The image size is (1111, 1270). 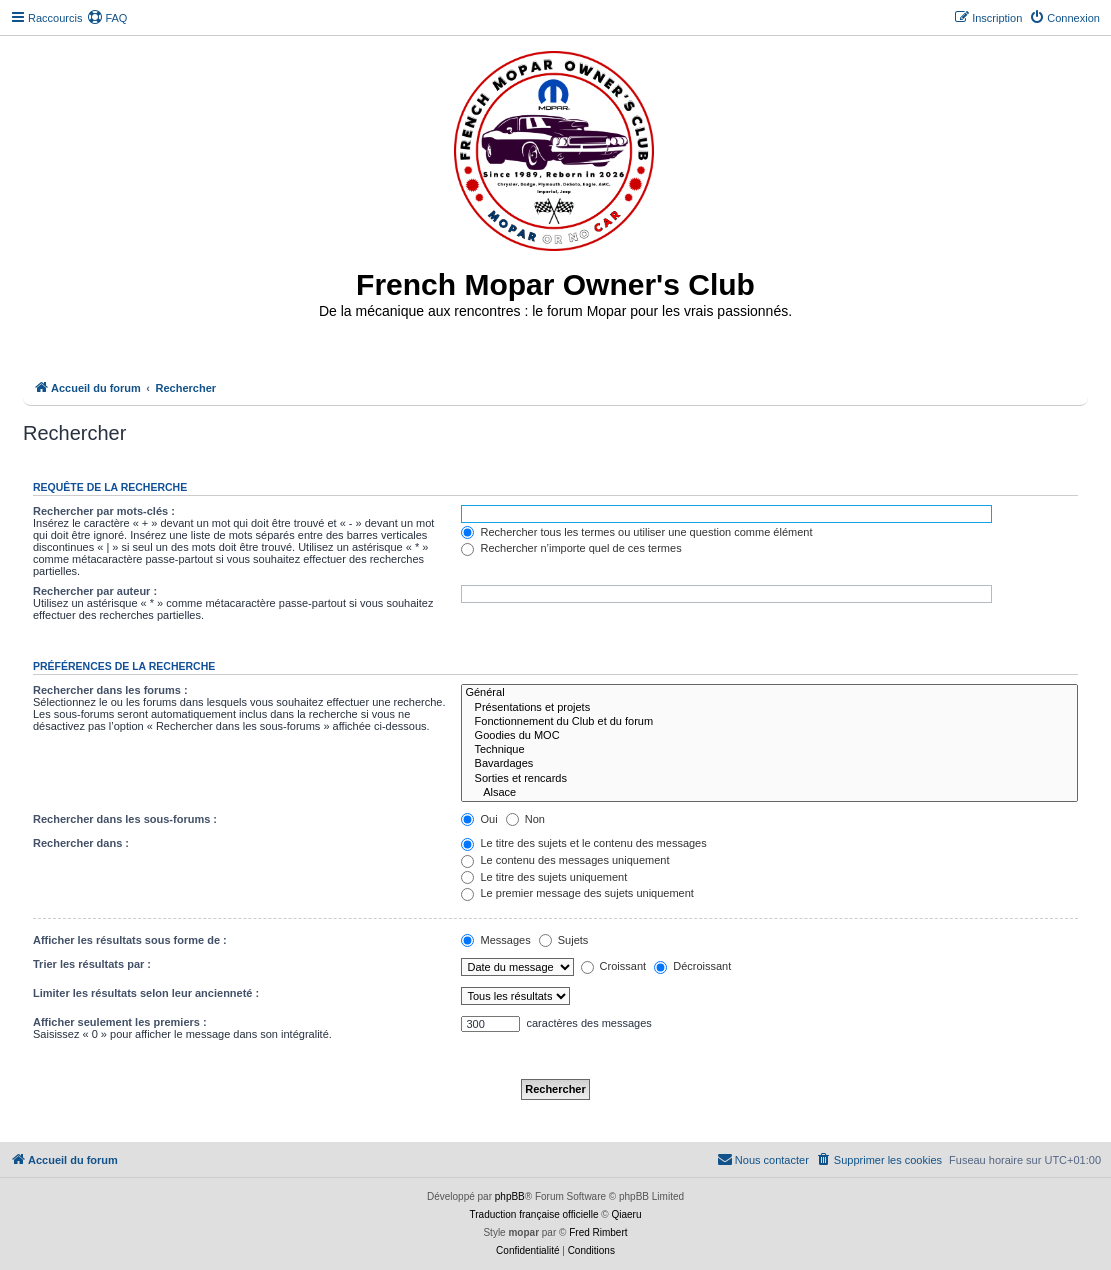 What do you see at coordinates (544, 877) in the screenshot?
I see `Le titre des sujets uniquement` at bounding box center [544, 877].